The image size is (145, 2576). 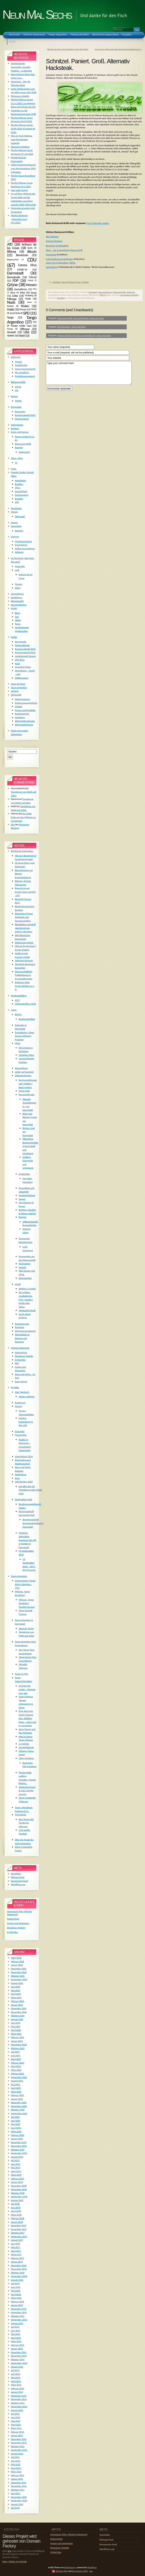 What do you see at coordinates (30, 298) in the screenshot?
I see `Musik [Musik (10 Einträge)]` at bounding box center [30, 298].